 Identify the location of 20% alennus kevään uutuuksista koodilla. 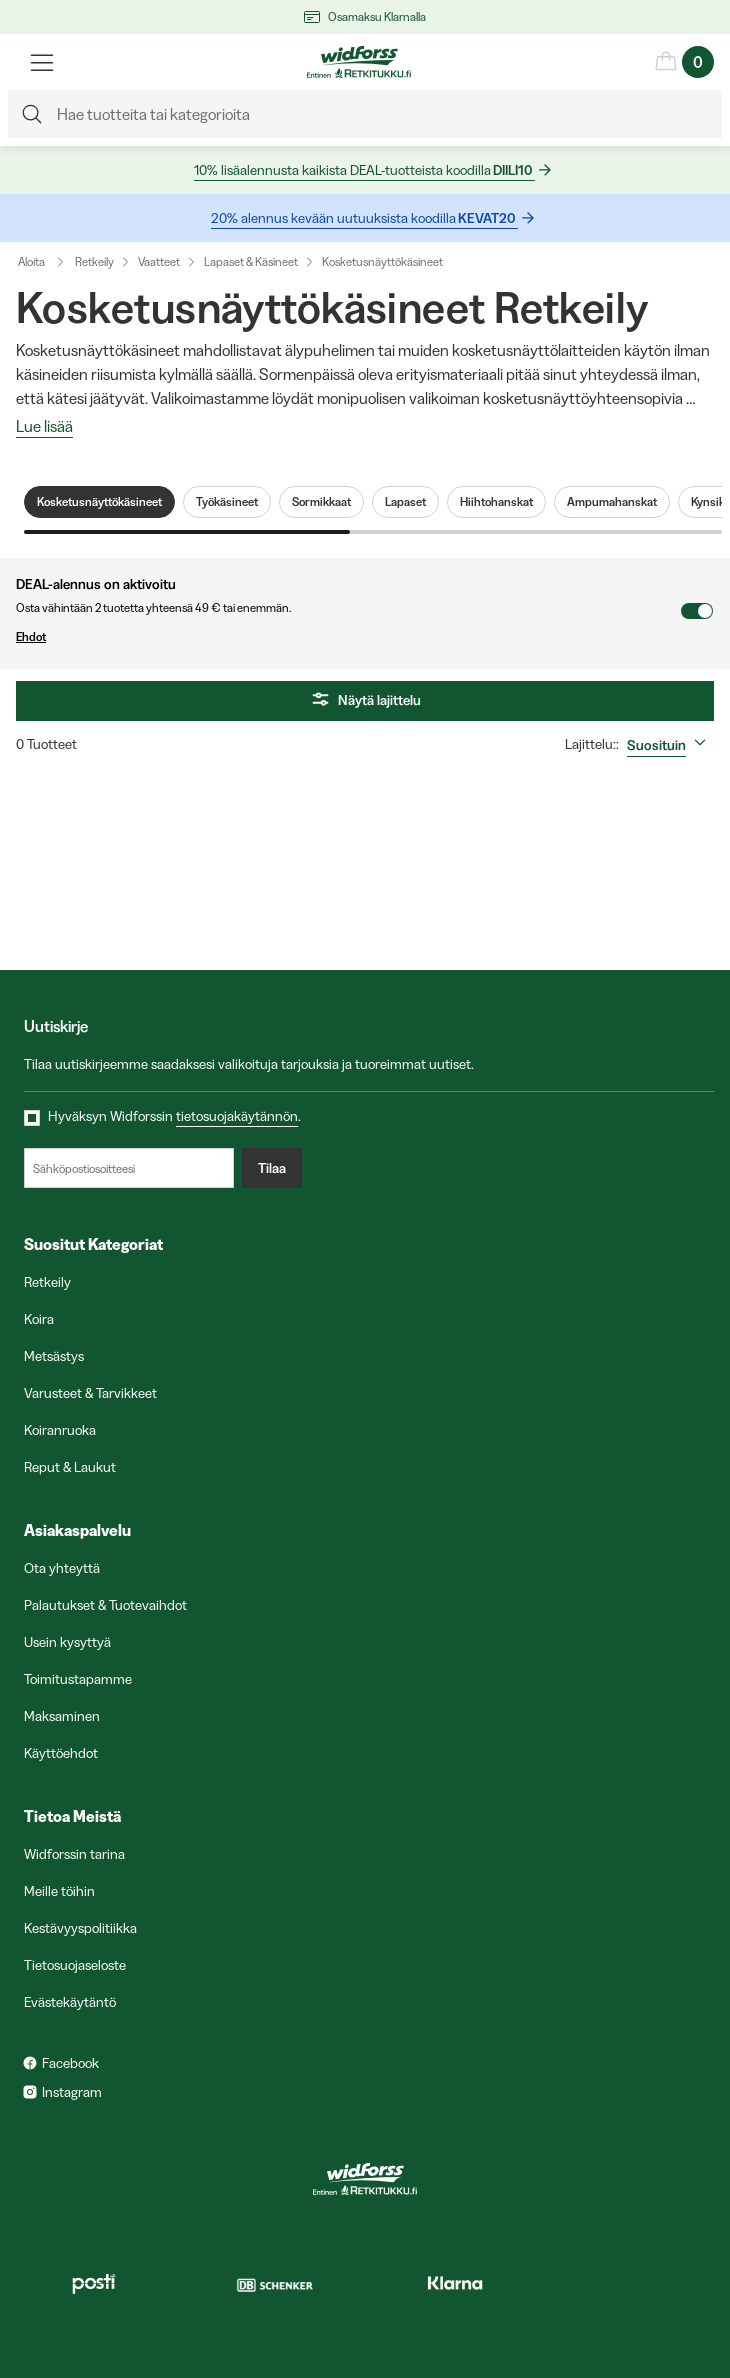
(364, 218).